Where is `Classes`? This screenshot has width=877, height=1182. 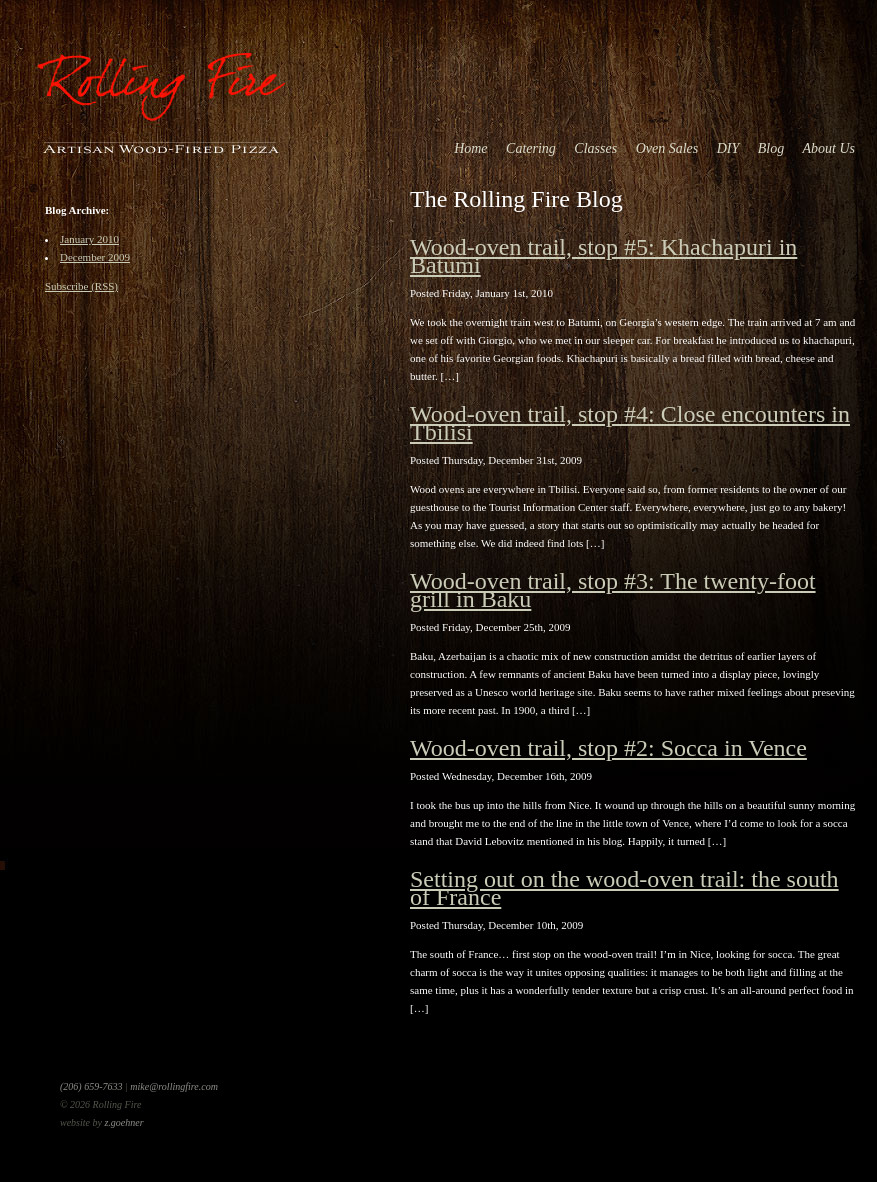 Classes is located at coordinates (595, 148).